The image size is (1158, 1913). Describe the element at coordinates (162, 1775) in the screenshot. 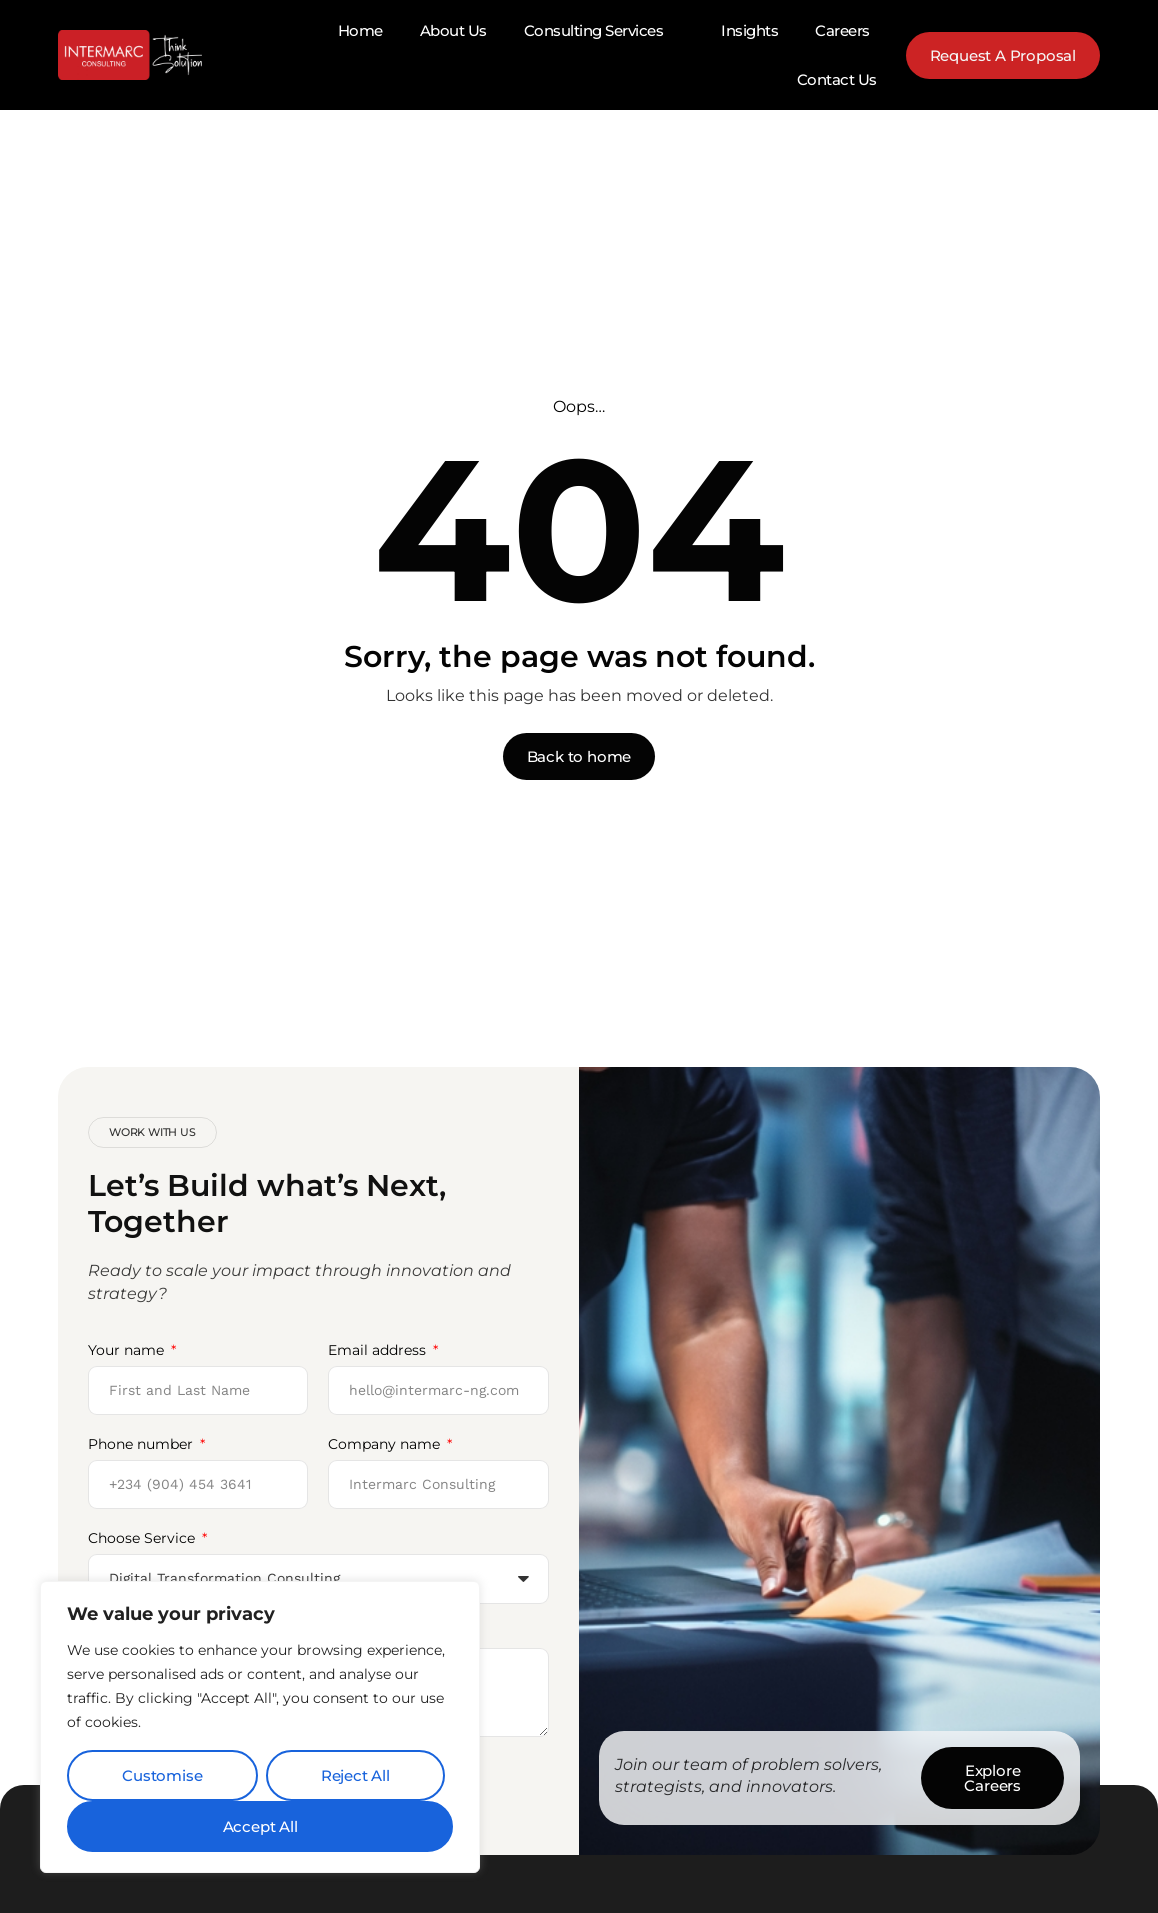

I see `Customise` at that location.